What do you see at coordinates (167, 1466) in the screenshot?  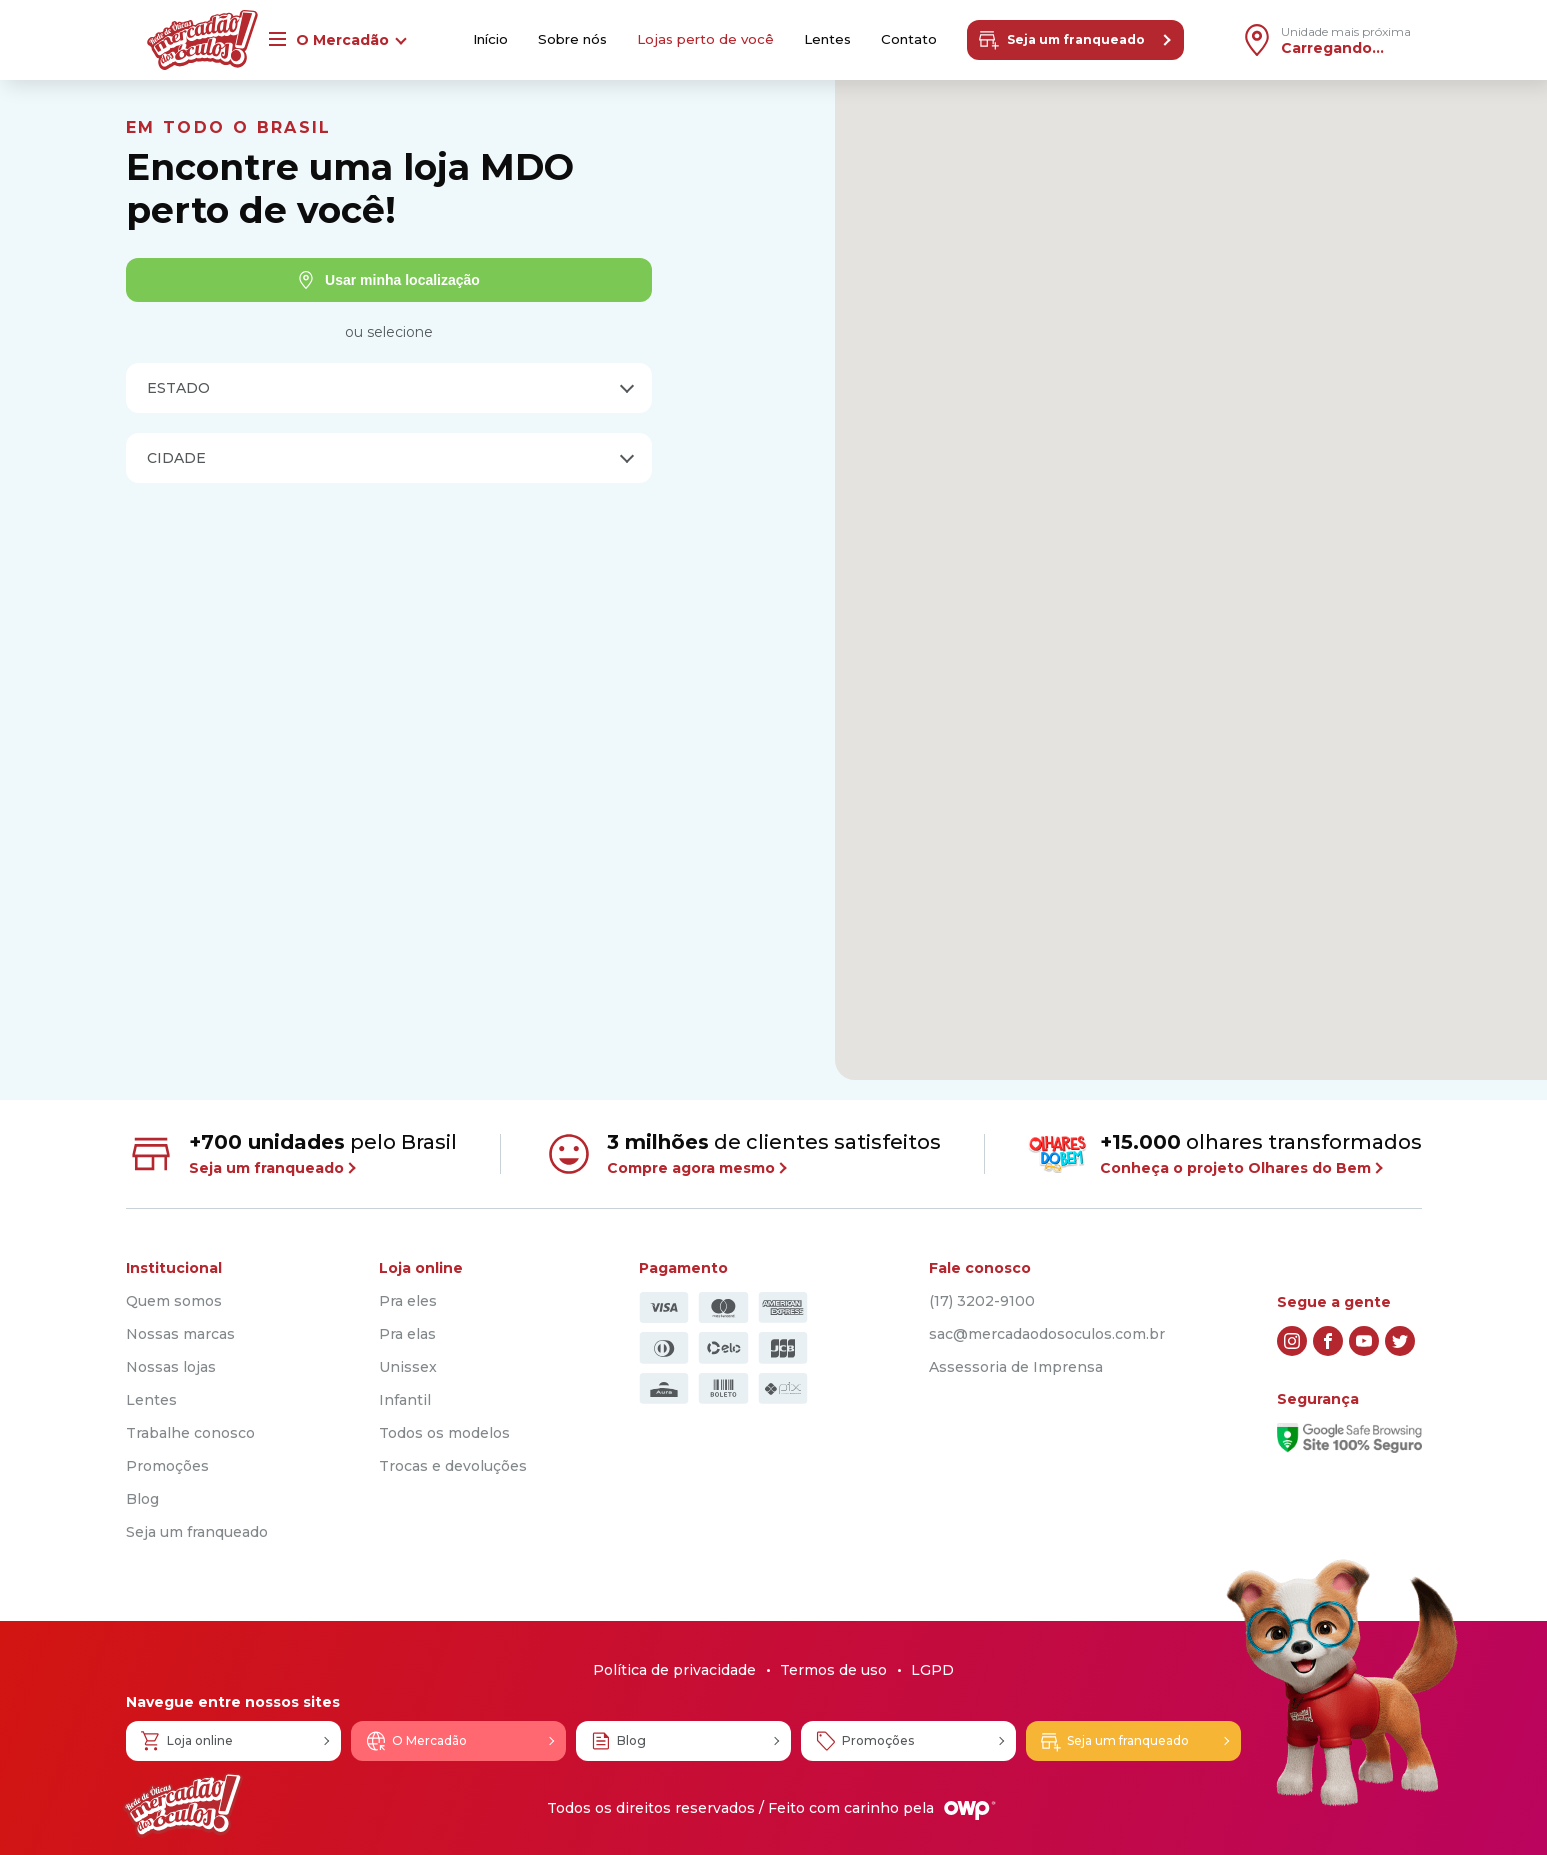 I see `Promoções` at bounding box center [167, 1466].